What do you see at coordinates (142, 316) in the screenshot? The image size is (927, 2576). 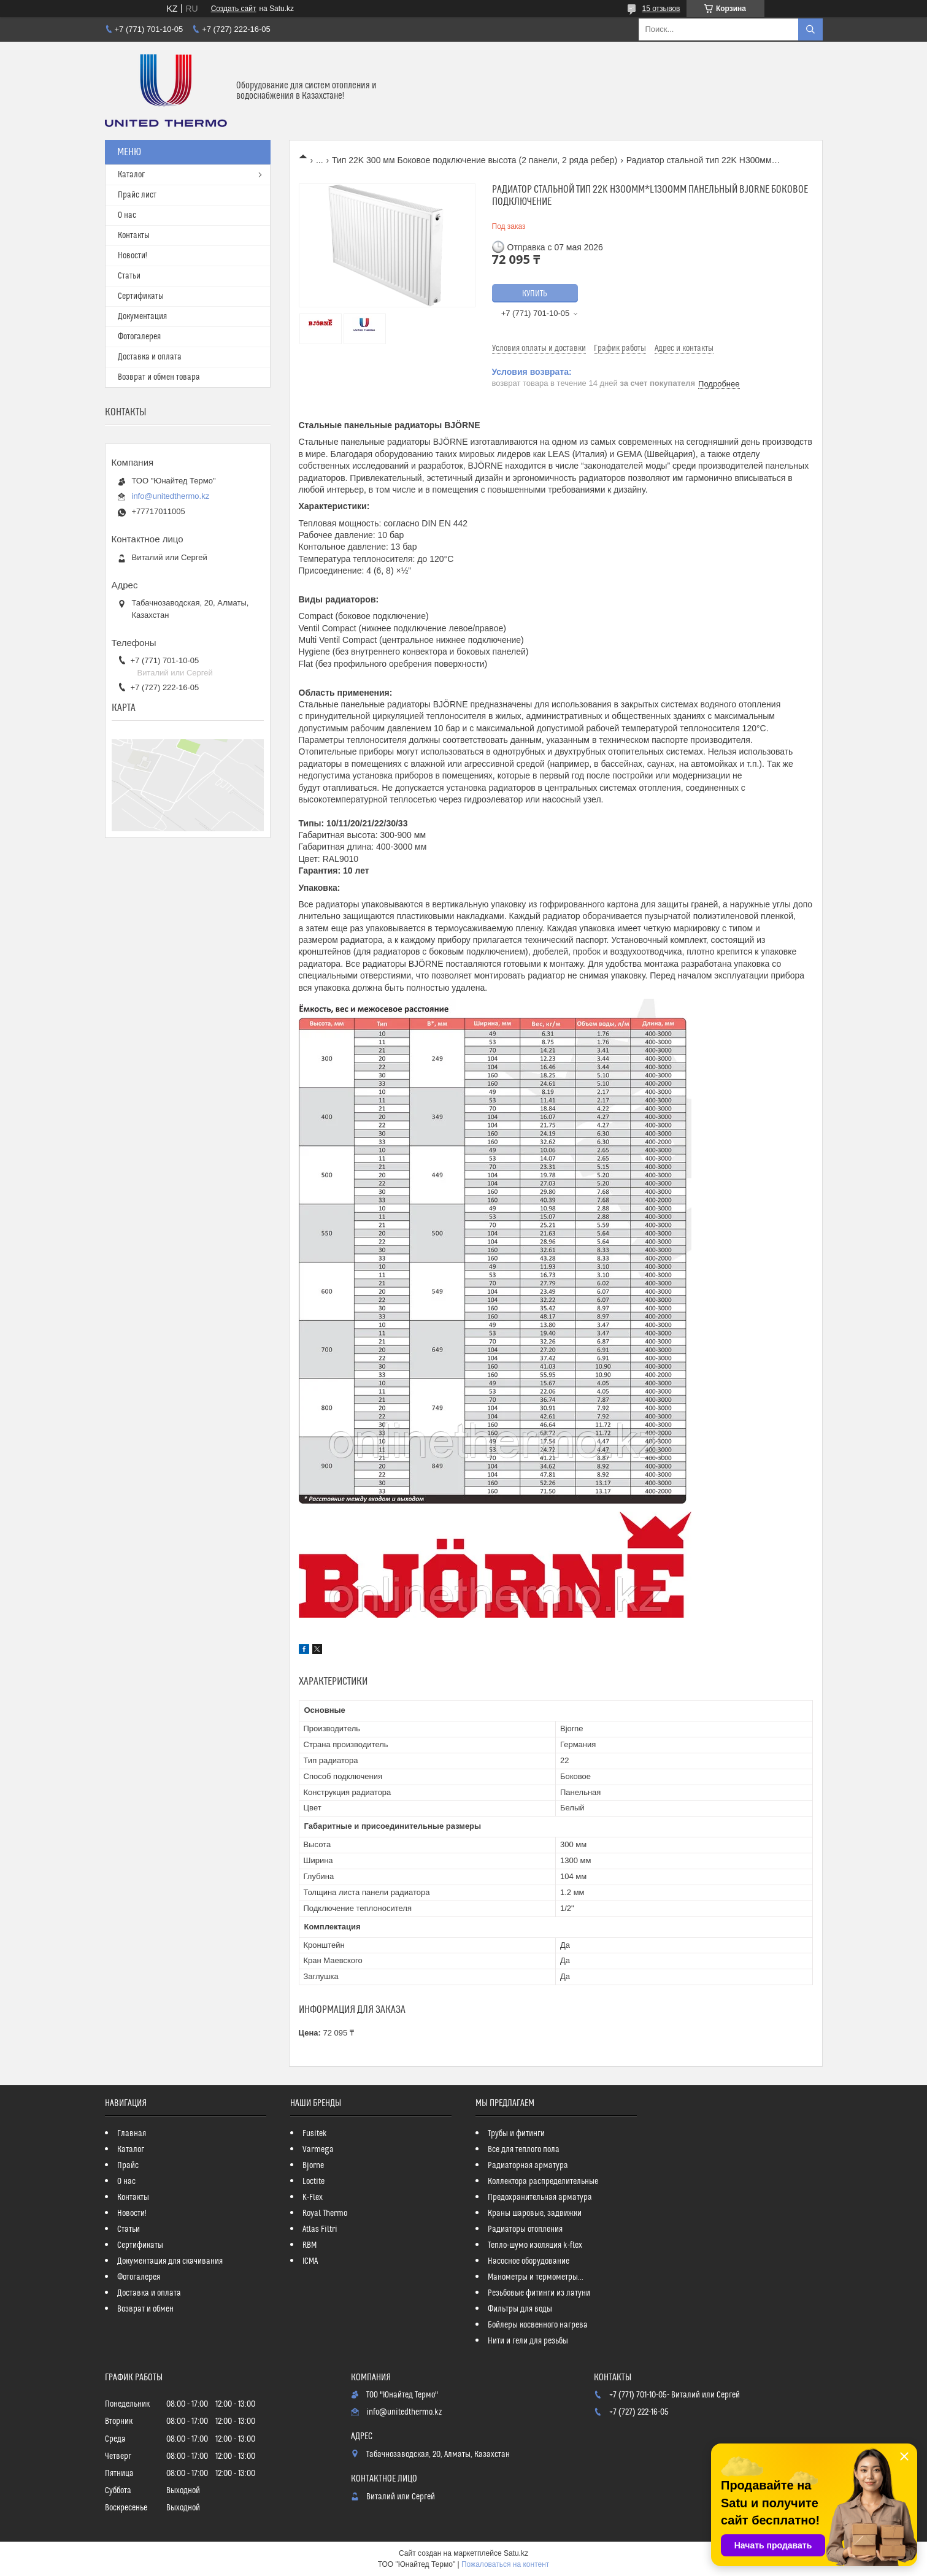 I see `Документация` at bounding box center [142, 316].